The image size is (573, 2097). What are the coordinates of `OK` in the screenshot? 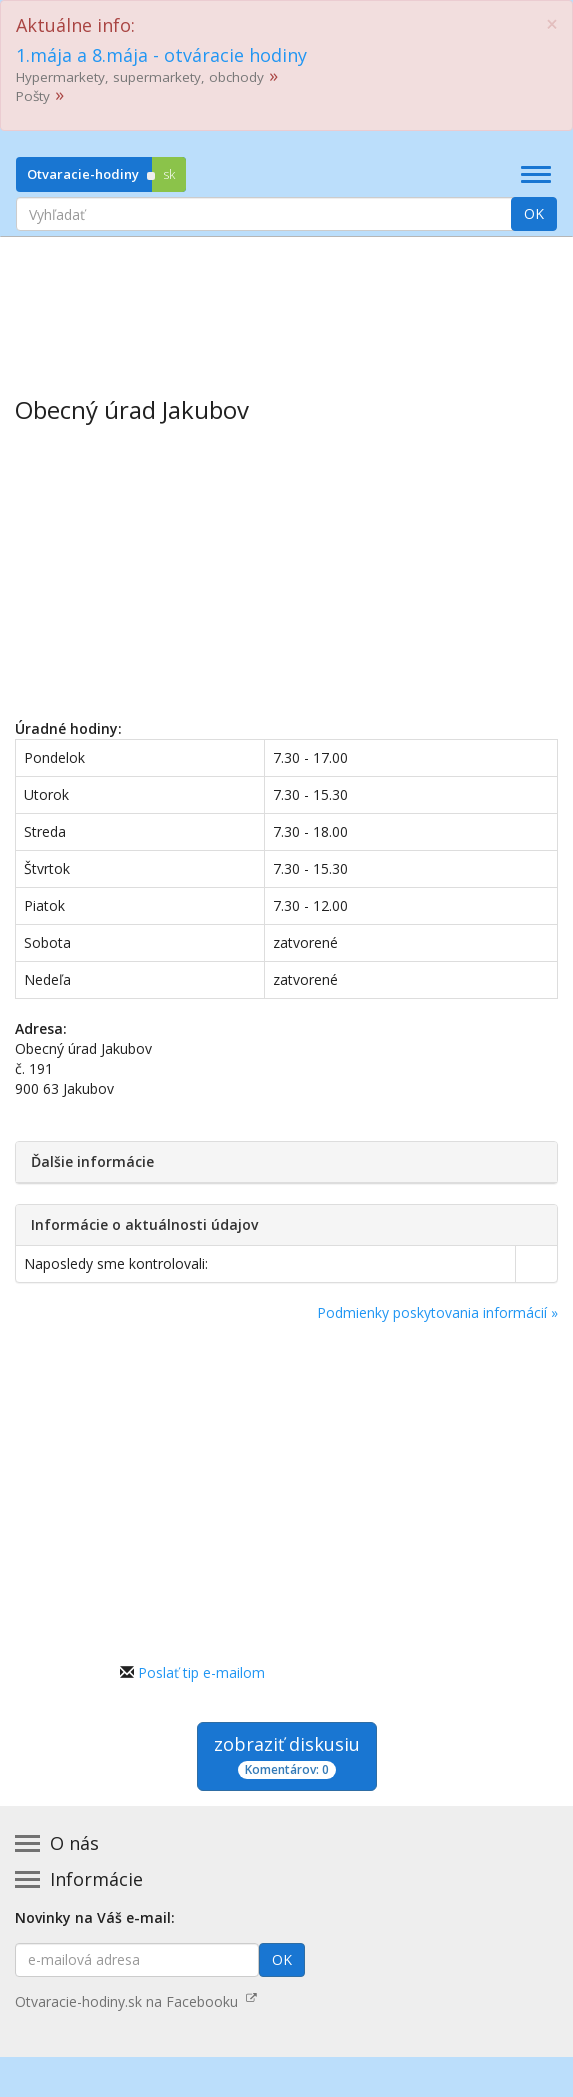 It's located at (534, 213).